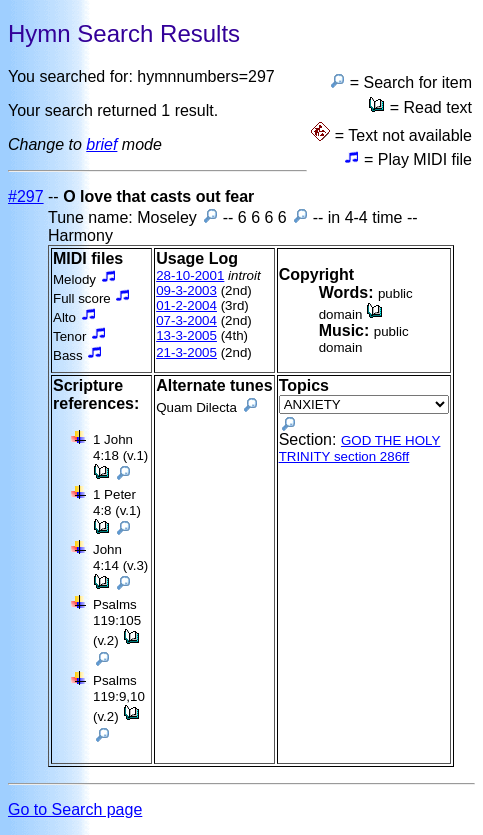 Image resolution: width=483 pixels, height=835 pixels. What do you see at coordinates (186, 290) in the screenshot?
I see `09-3-2003` at bounding box center [186, 290].